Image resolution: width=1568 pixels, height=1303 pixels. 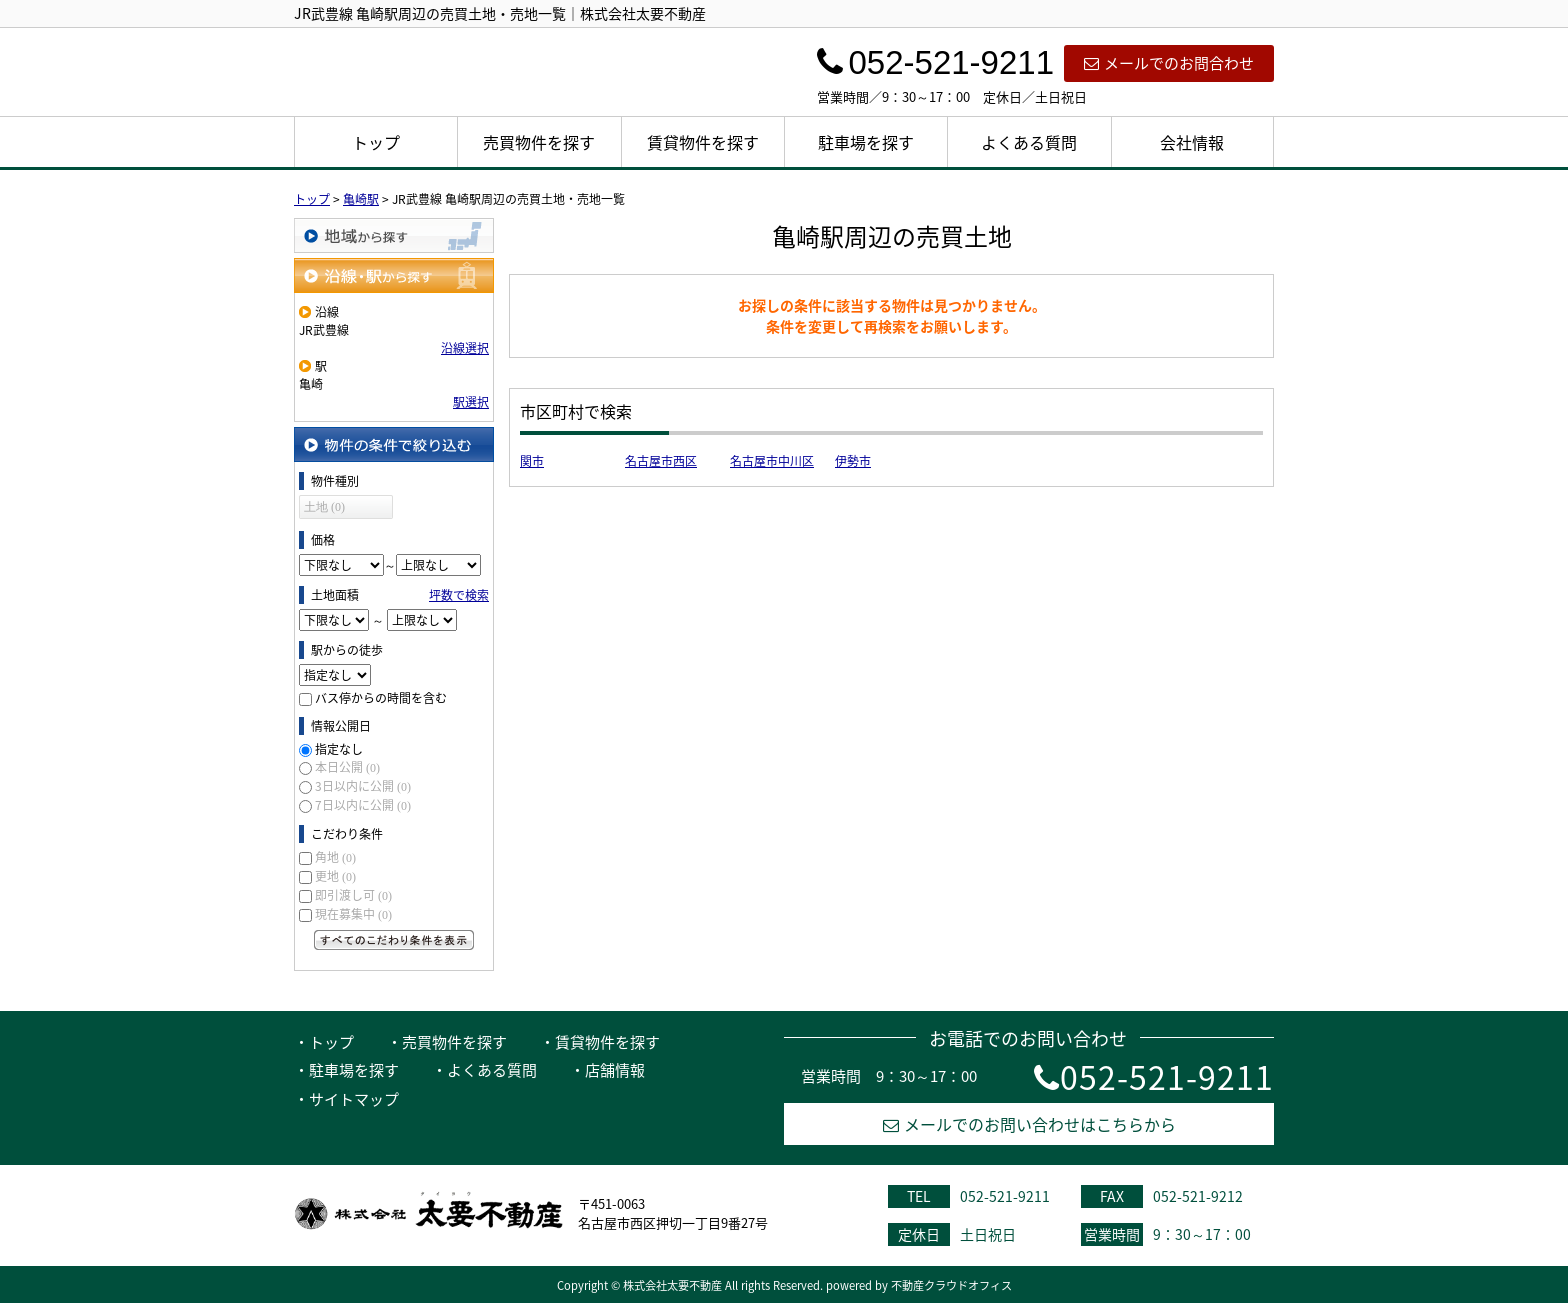 What do you see at coordinates (381, 698) in the screenshot?
I see `バス停からの時間を含む` at bounding box center [381, 698].